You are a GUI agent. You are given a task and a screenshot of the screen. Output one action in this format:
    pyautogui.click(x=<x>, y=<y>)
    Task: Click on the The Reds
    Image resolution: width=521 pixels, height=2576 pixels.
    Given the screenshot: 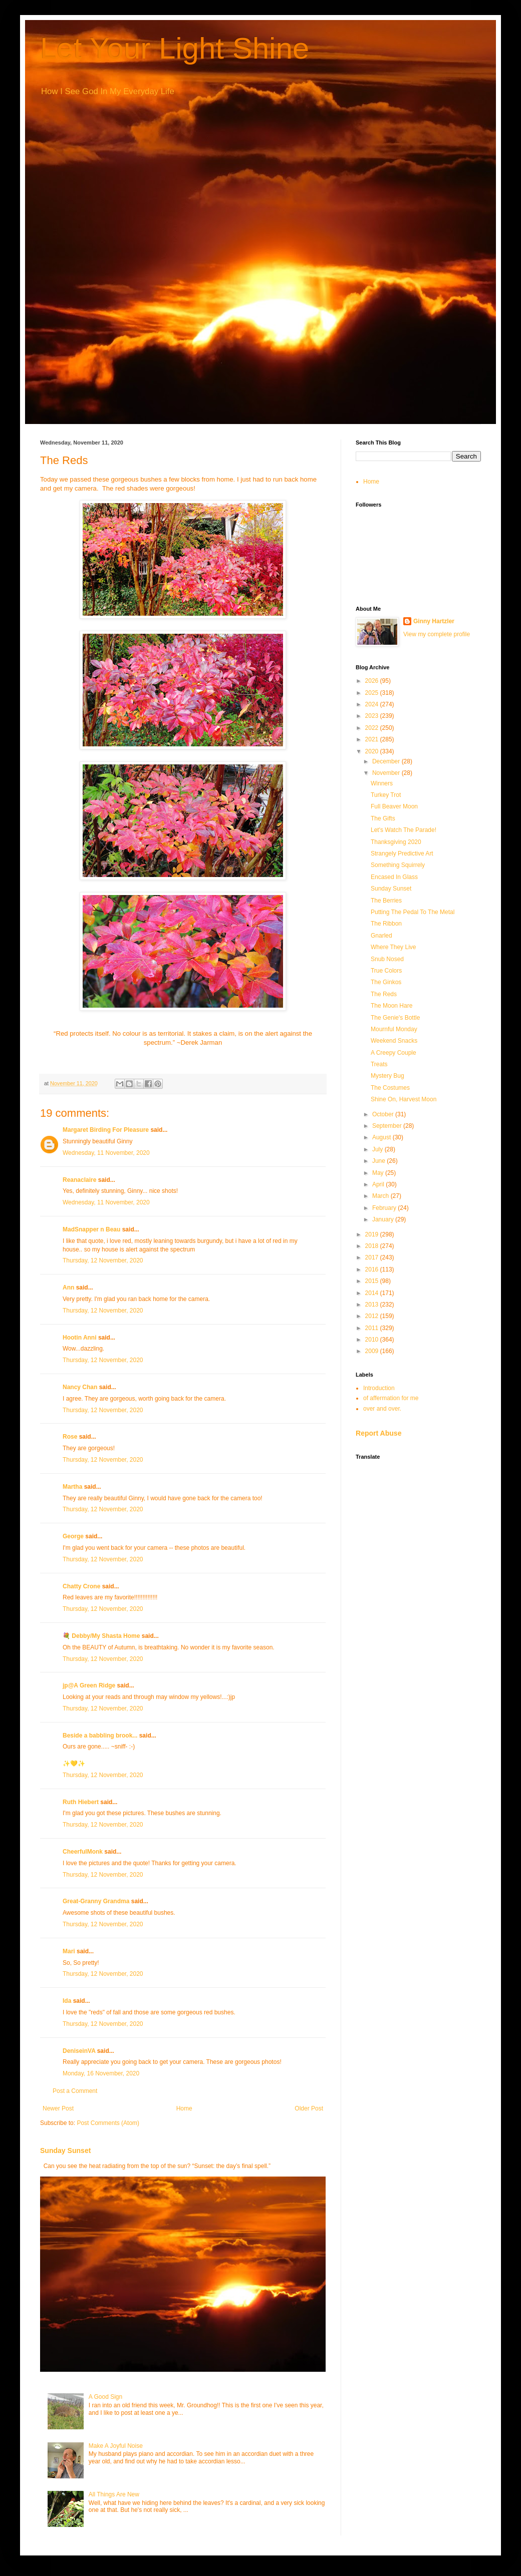 What is the action you would take?
    pyautogui.click(x=384, y=994)
    